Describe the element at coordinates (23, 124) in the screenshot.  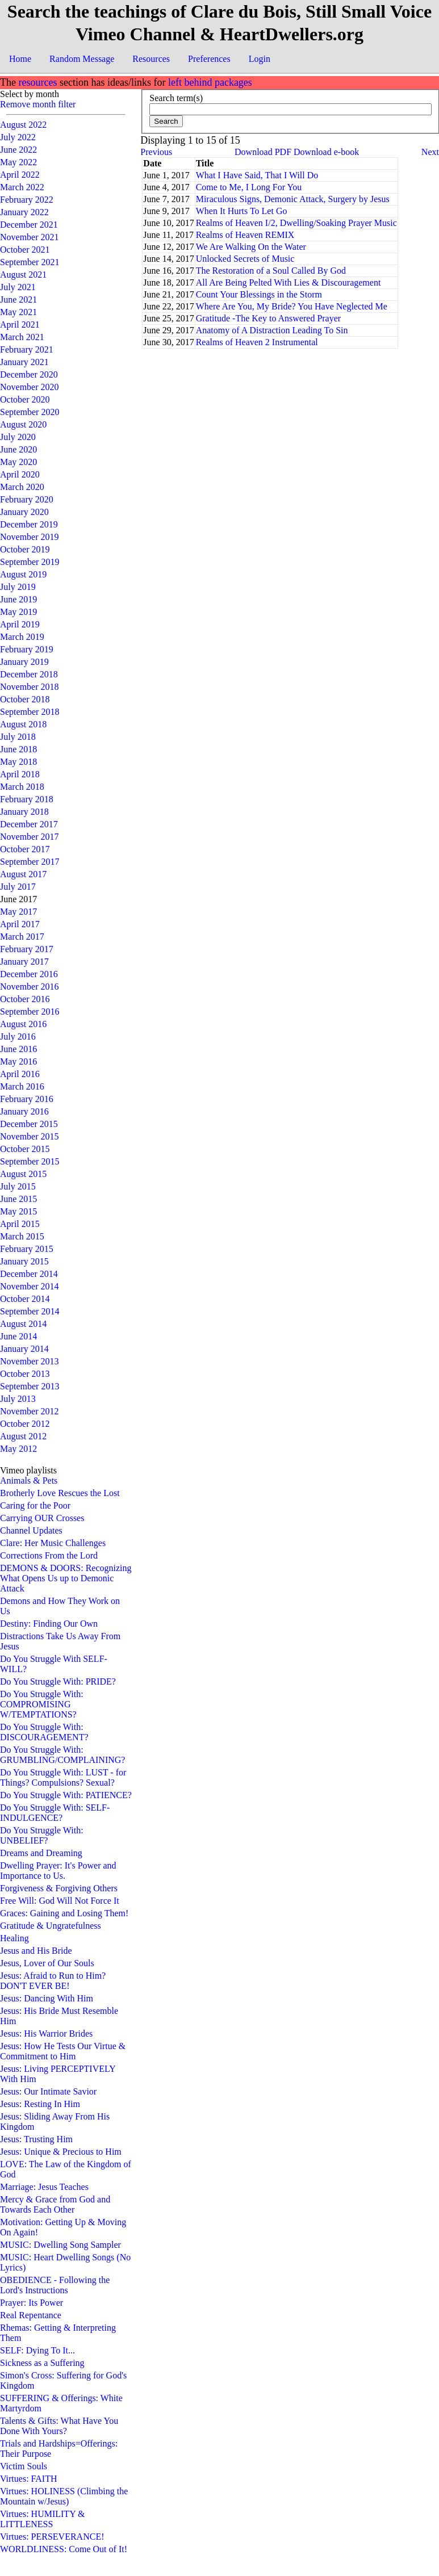
I see `August 2022` at that location.